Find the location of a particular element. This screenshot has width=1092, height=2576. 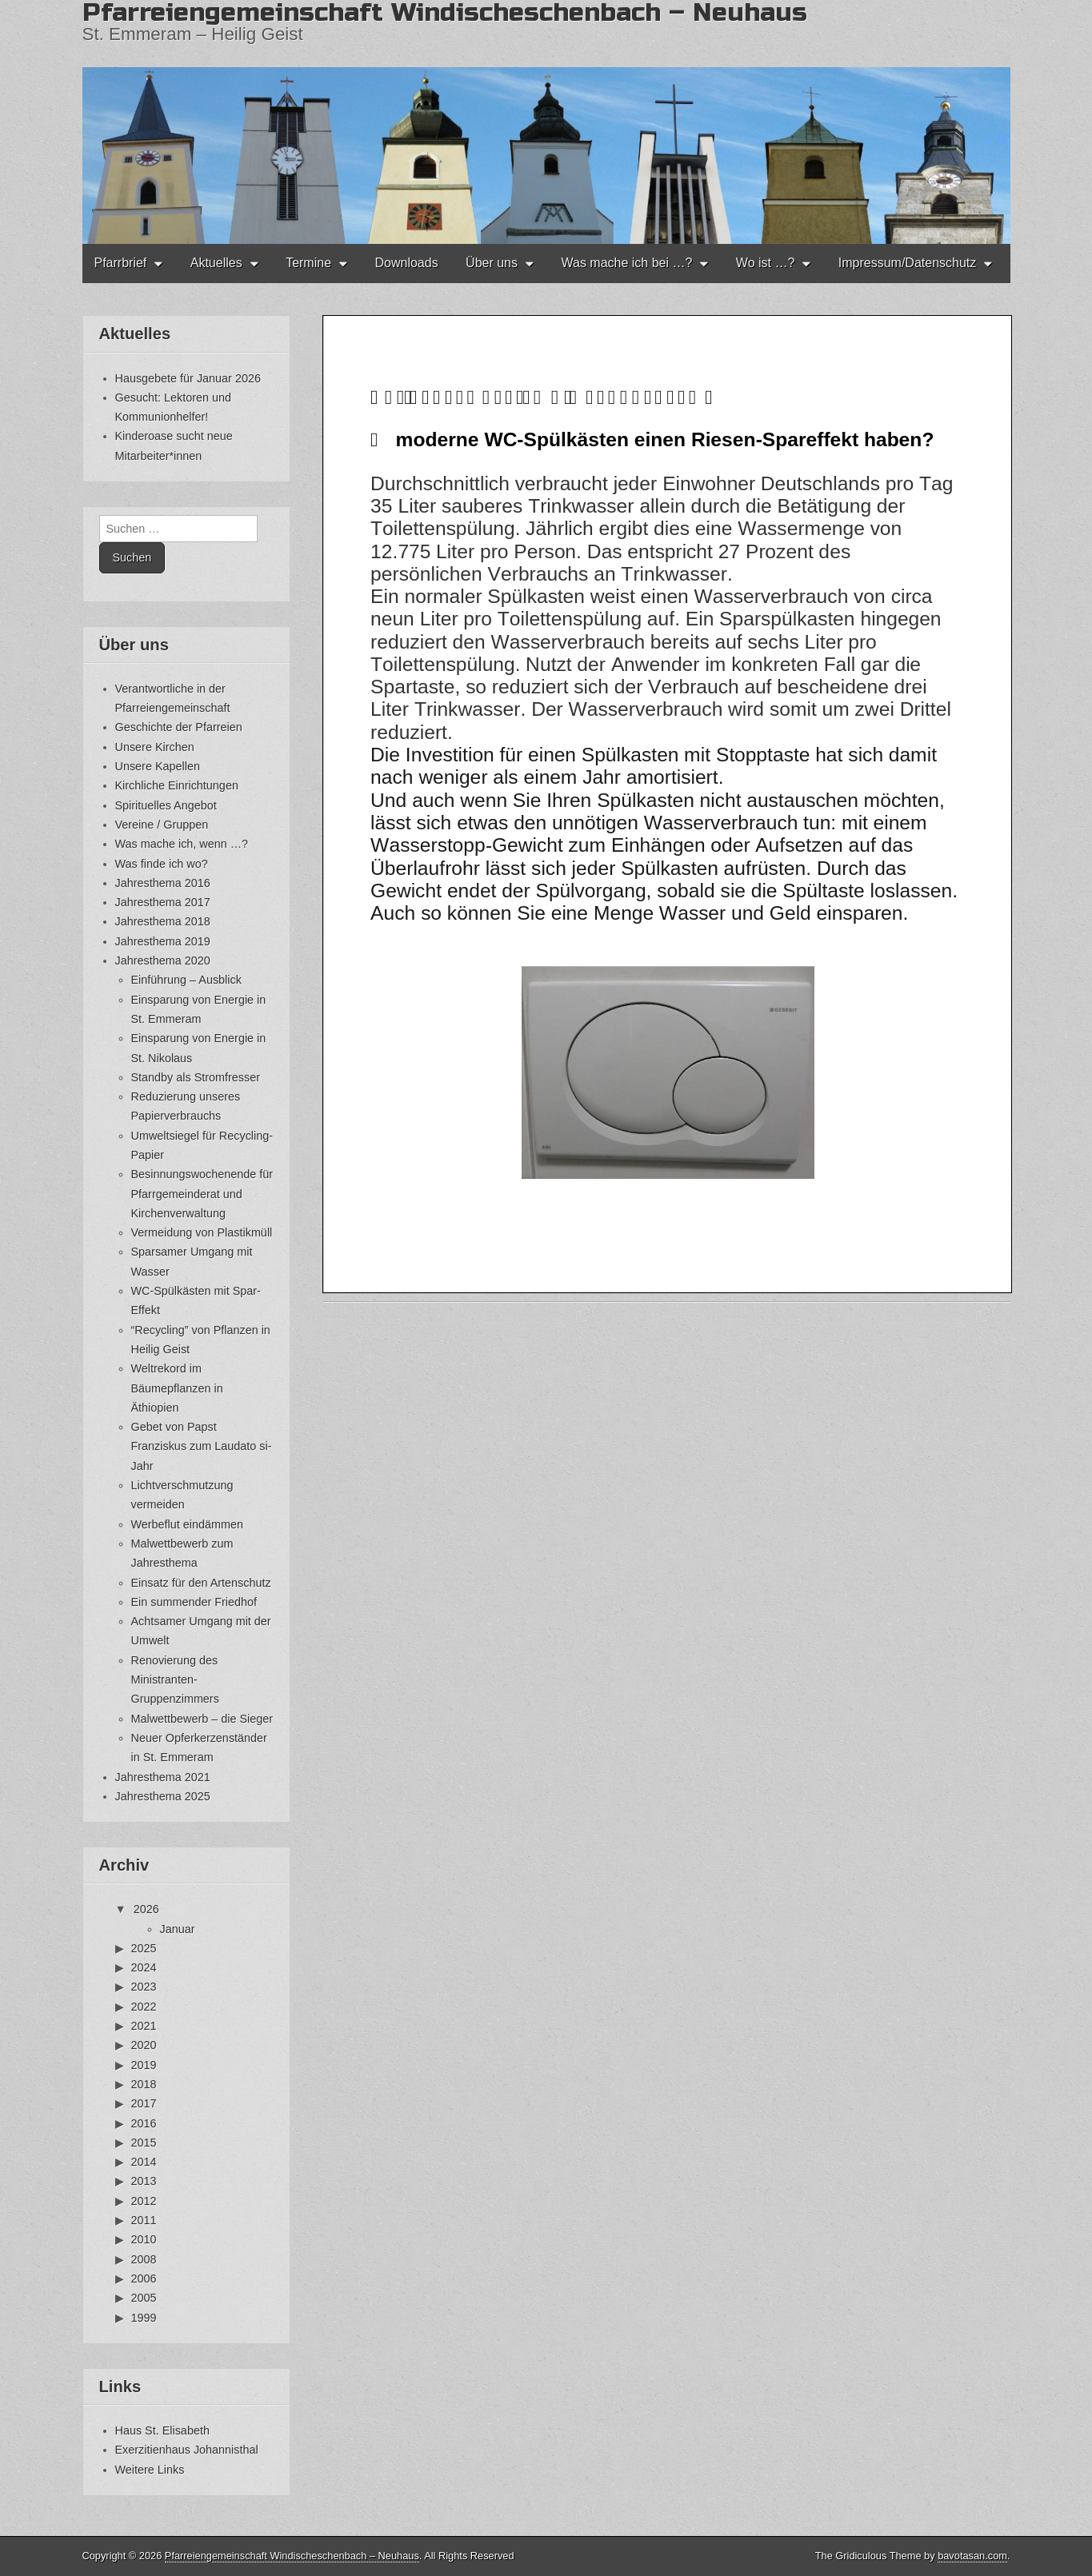

Besinnungswochenende für Pfarrgemeinderat und Kirchenverwaltung is located at coordinates (202, 1194).